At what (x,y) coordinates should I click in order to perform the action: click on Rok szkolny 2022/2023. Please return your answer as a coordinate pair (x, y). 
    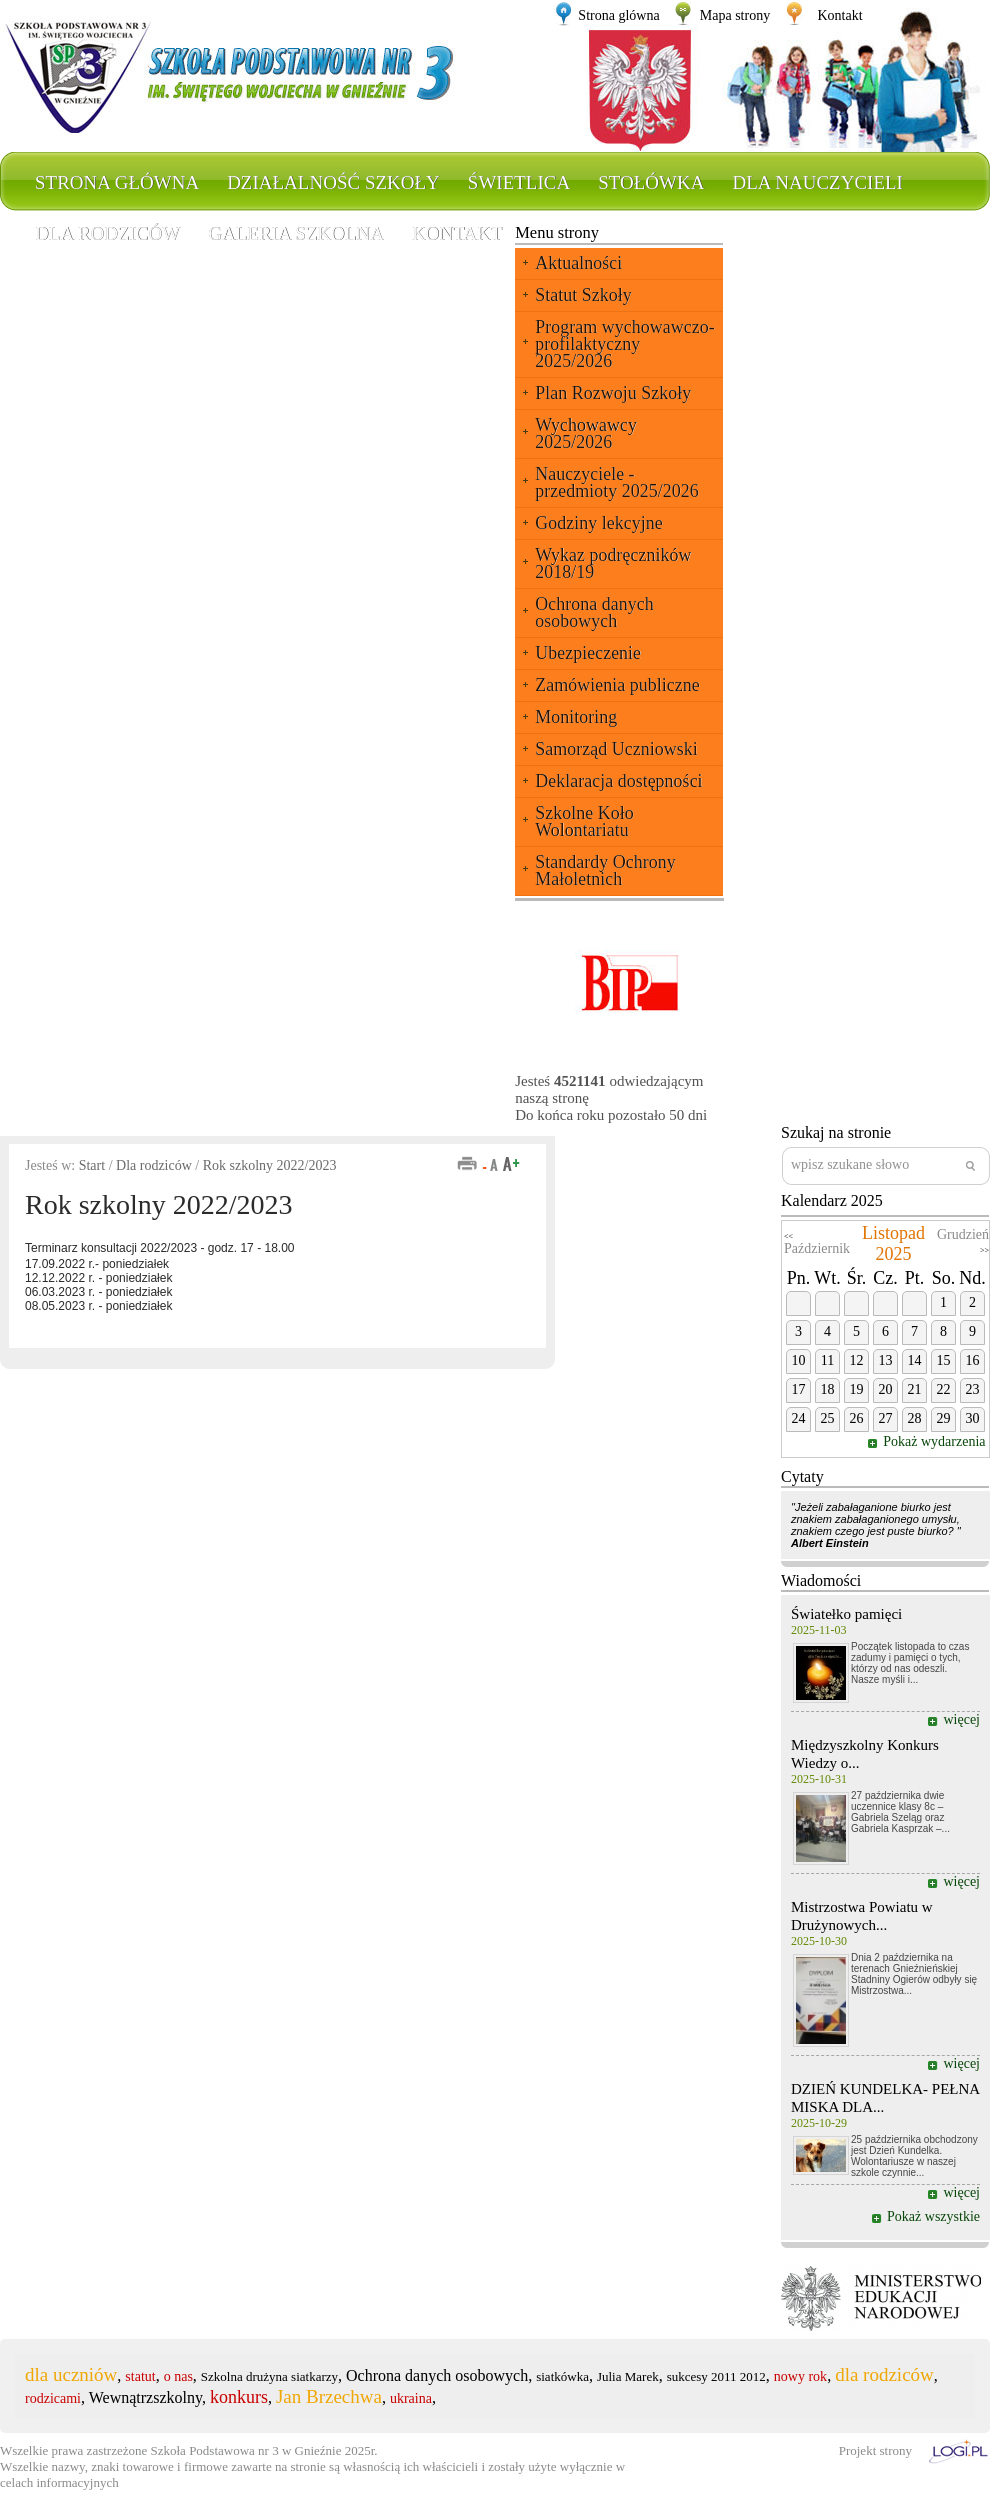
    Looking at the image, I should click on (270, 1165).